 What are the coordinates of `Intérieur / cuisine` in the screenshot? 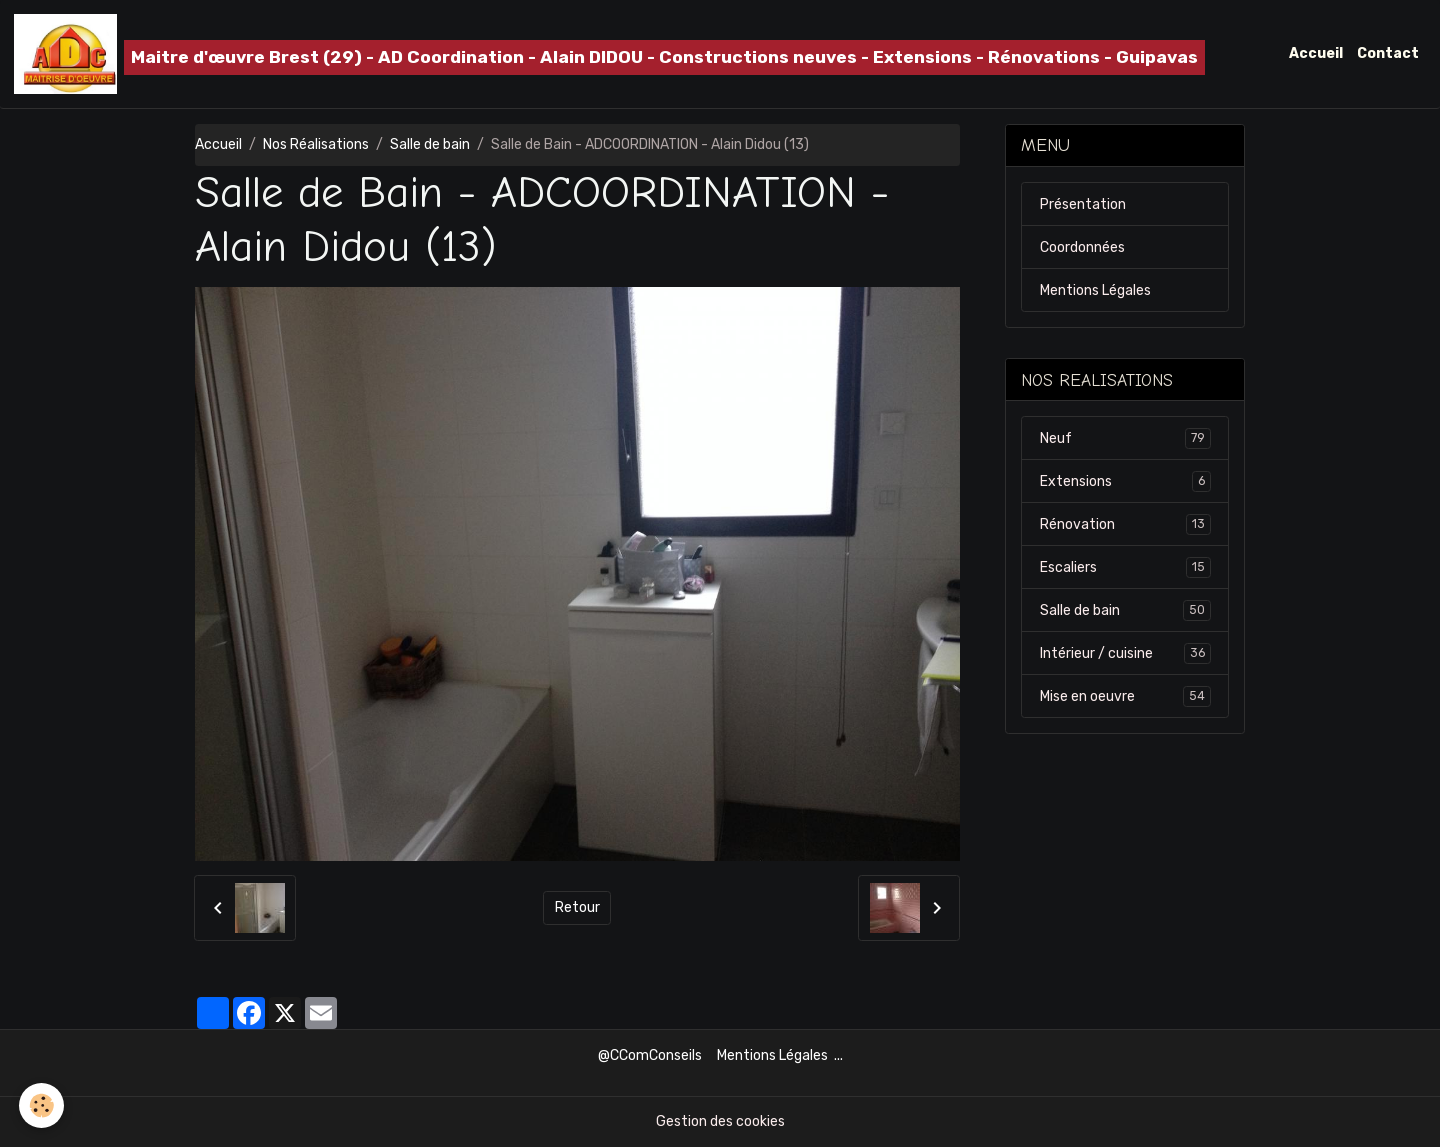 It's located at (1125, 653).